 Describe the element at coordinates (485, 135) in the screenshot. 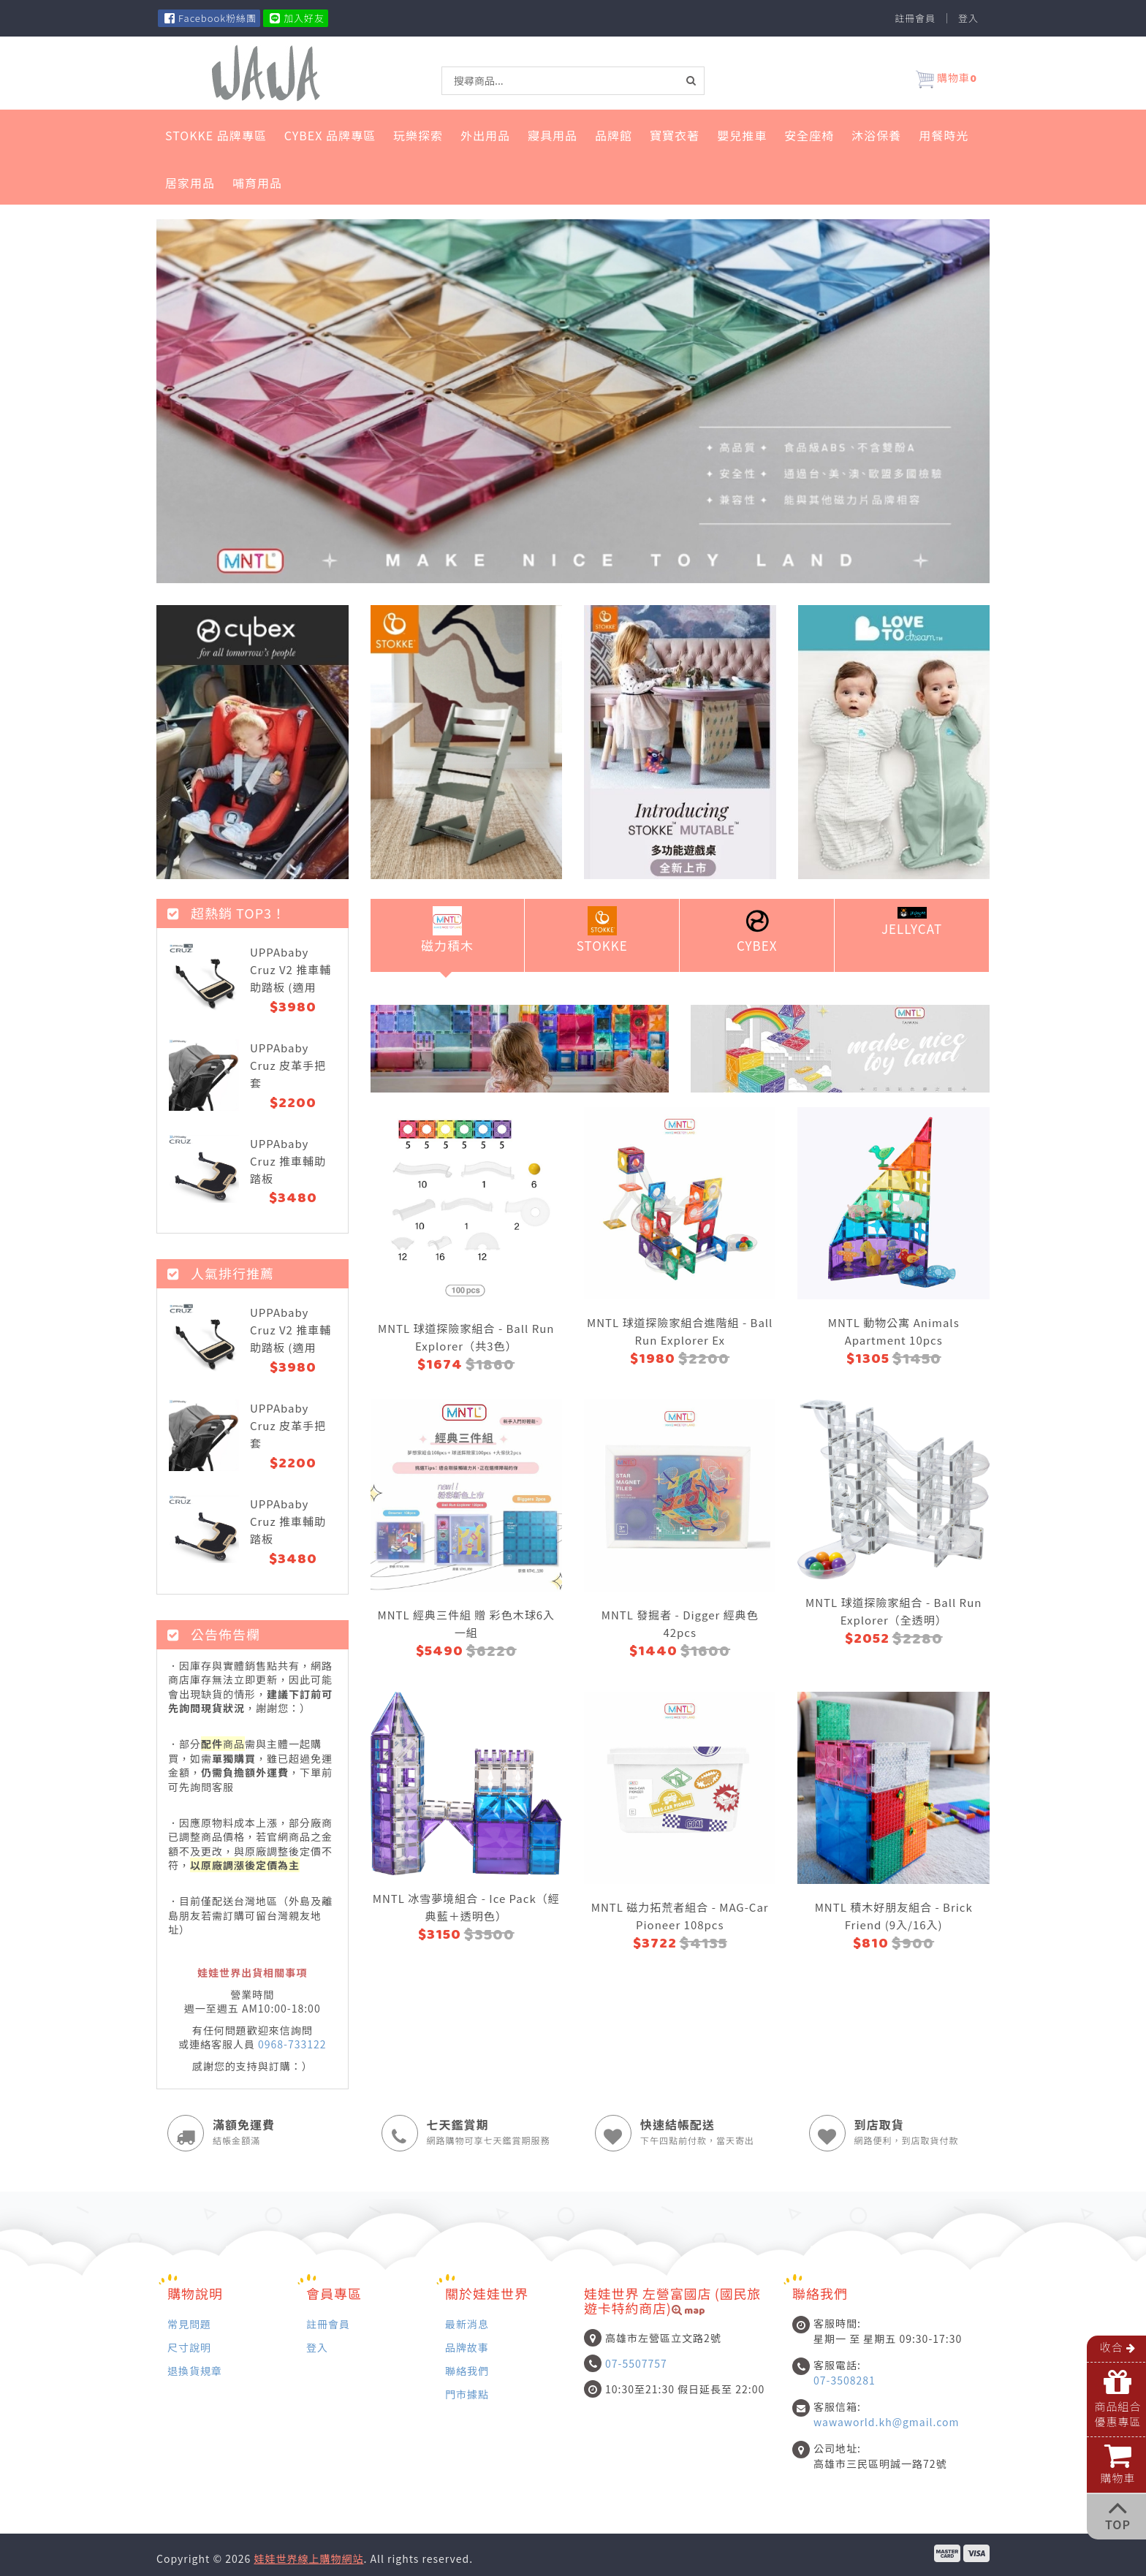

I see `外出用品` at that location.